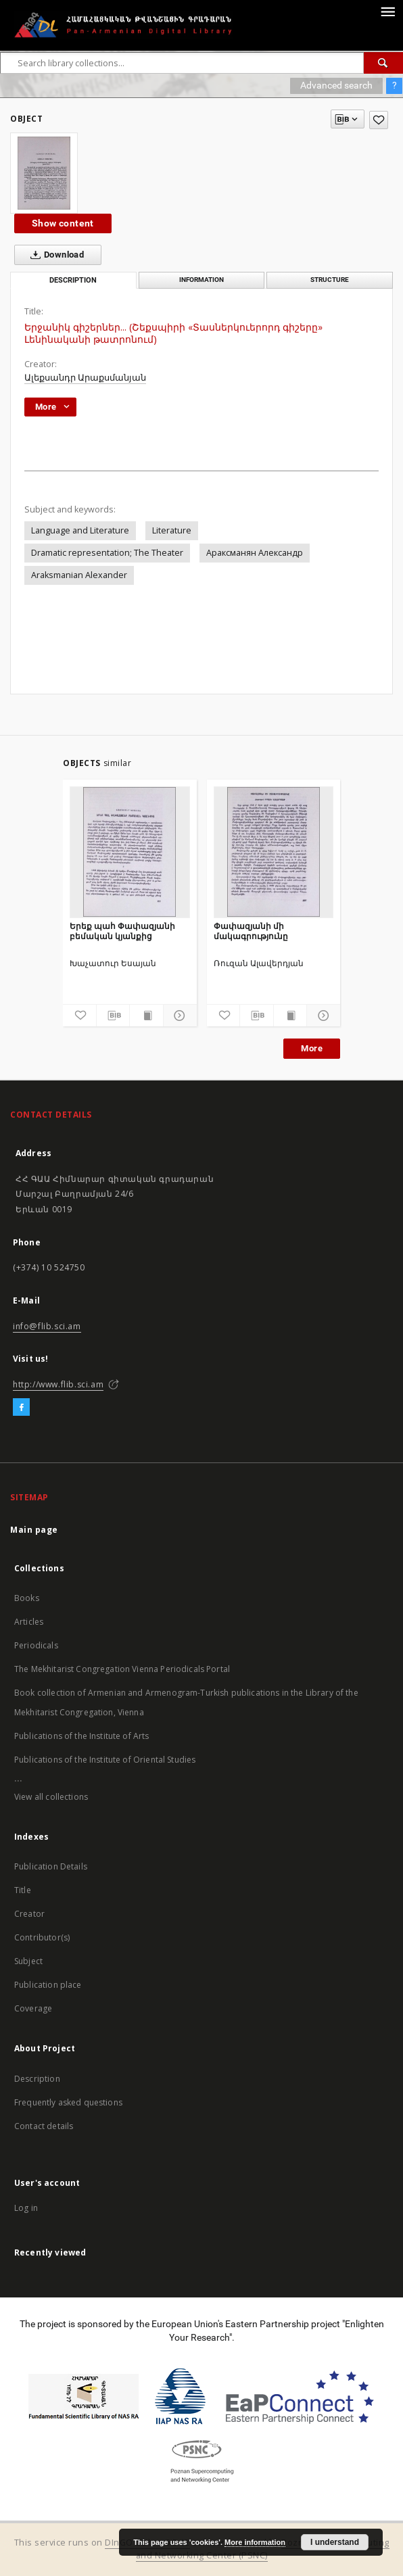 This screenshot has height=2576, width=403. Describe the element at coordinates (63, 223) in the screenshot. I see `Show content` at that location.